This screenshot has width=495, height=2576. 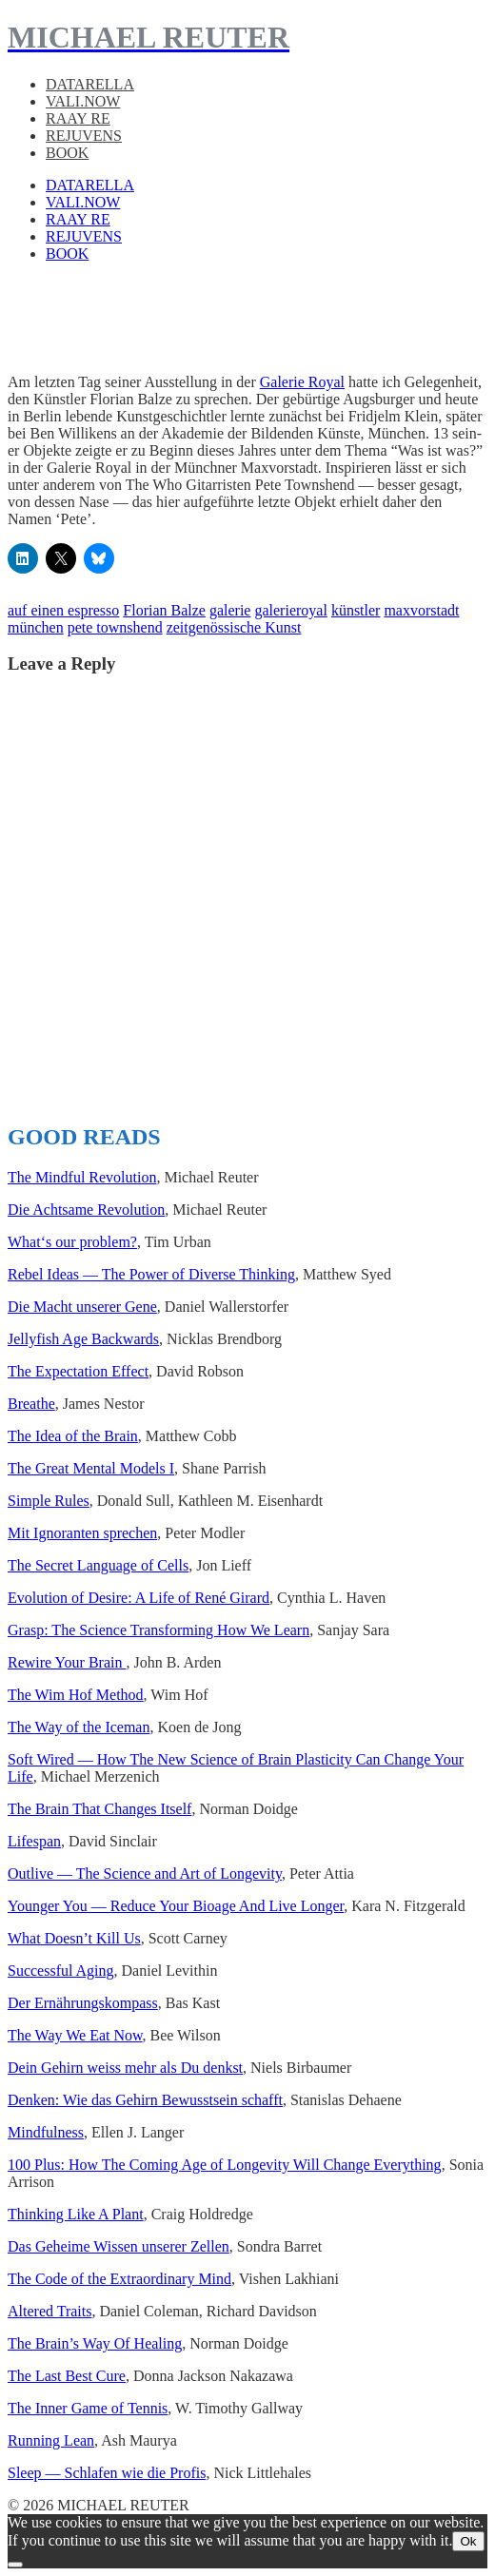 What do you see at coordinates (95, 2343) in the screenshot?
I see `The Brain’s Way Of Heal­ing` at bounding box center [95, 2343].